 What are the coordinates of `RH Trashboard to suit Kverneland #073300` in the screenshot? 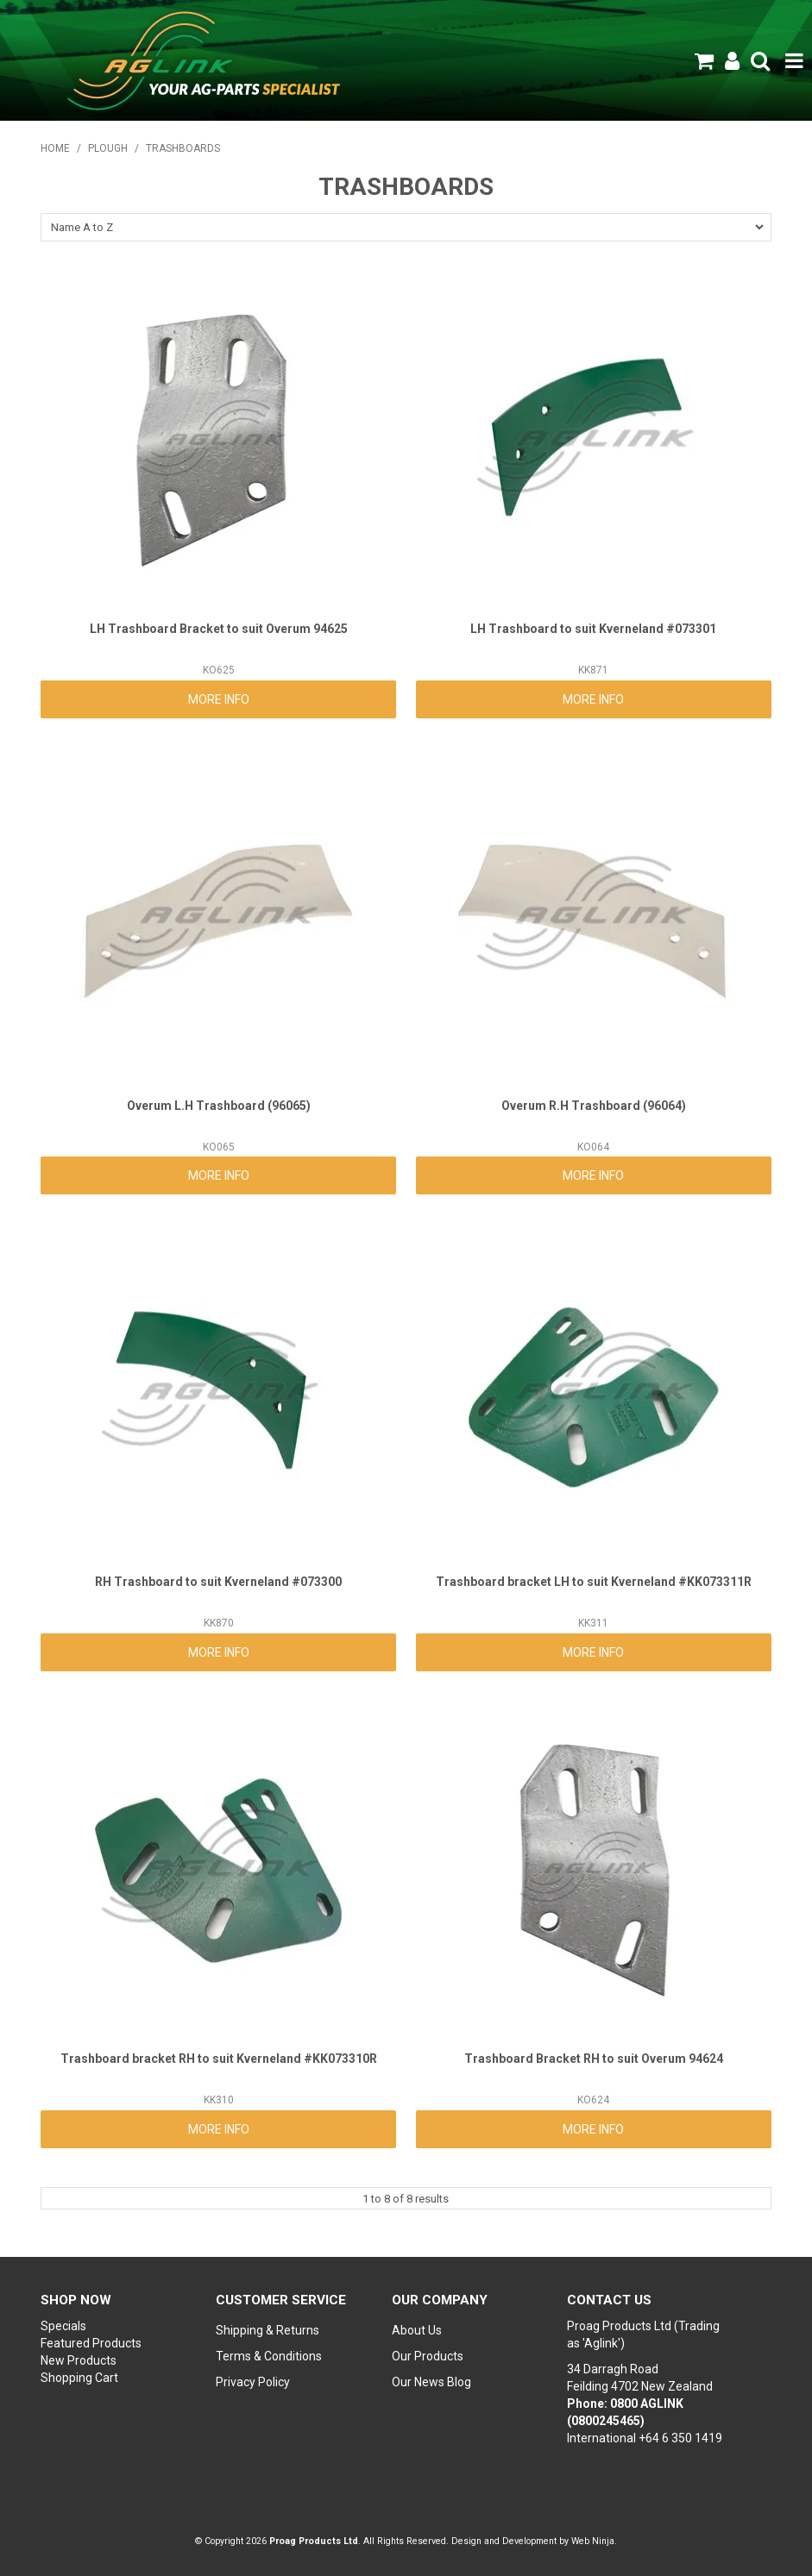 It's located at (218, 1582).